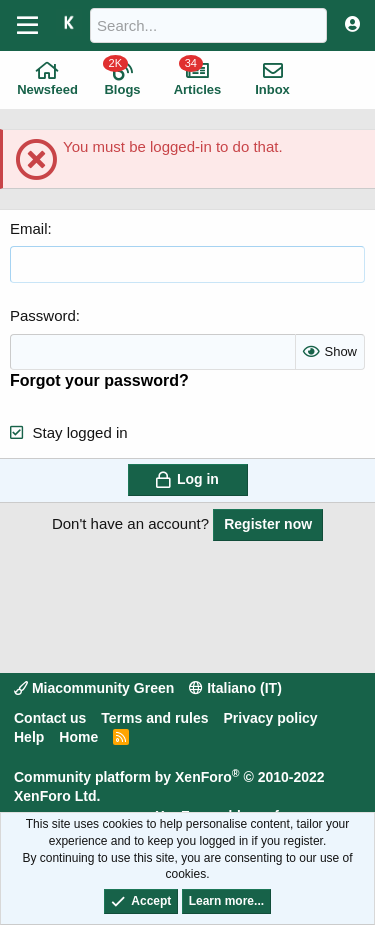  What do you see at coordinates (235, 688) in the screenshot?
I see `Italiano (IT)` at bounding box center [235, 688].